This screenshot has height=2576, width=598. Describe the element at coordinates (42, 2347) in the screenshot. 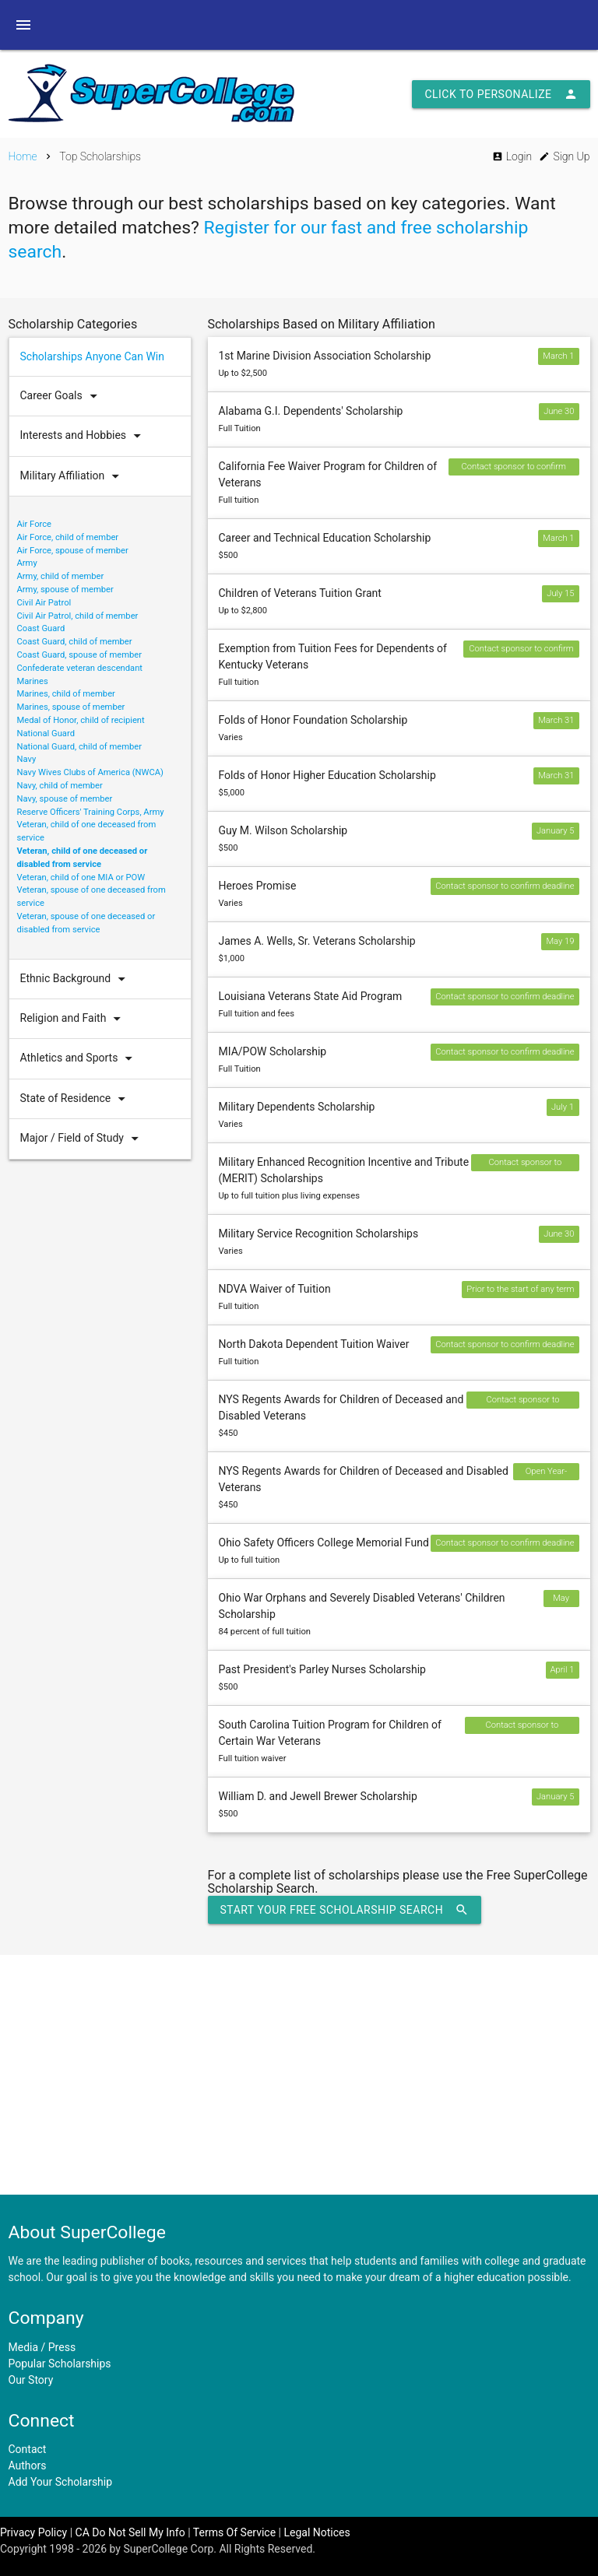

I see `Media / Press` at that location.